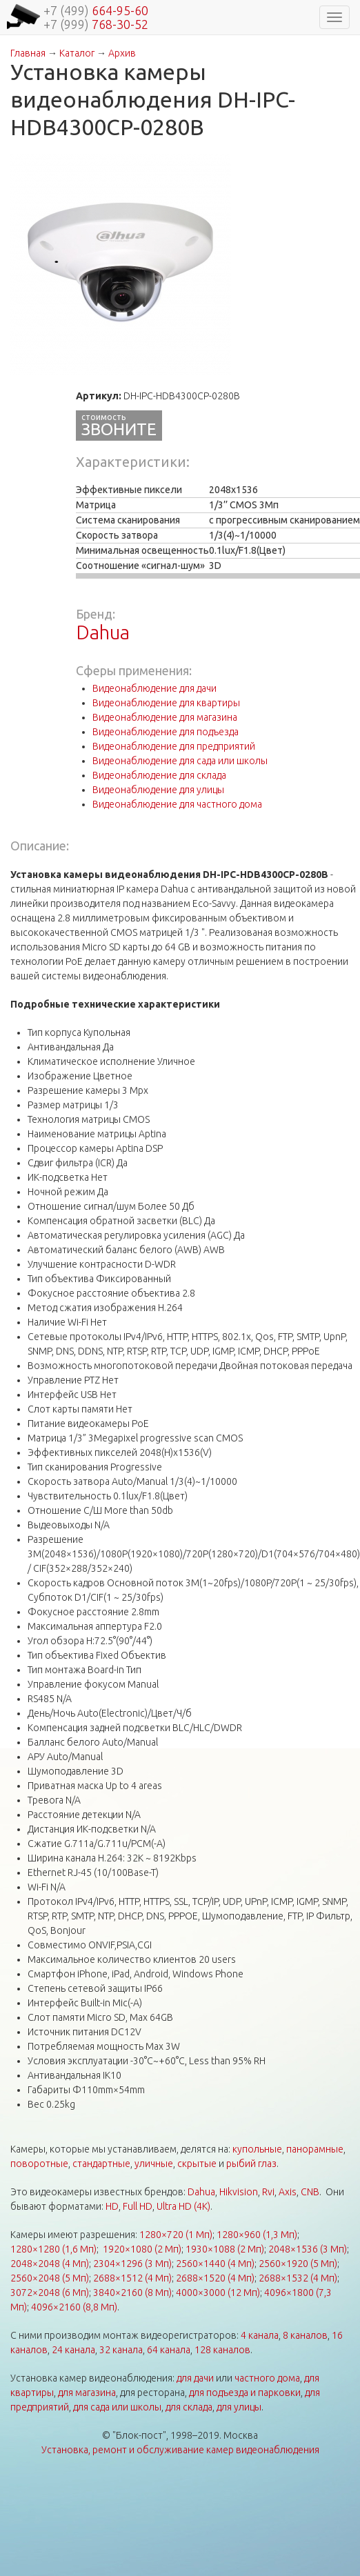  I want to click on 2560×2048 (5 Мп), so click(49, 2278).